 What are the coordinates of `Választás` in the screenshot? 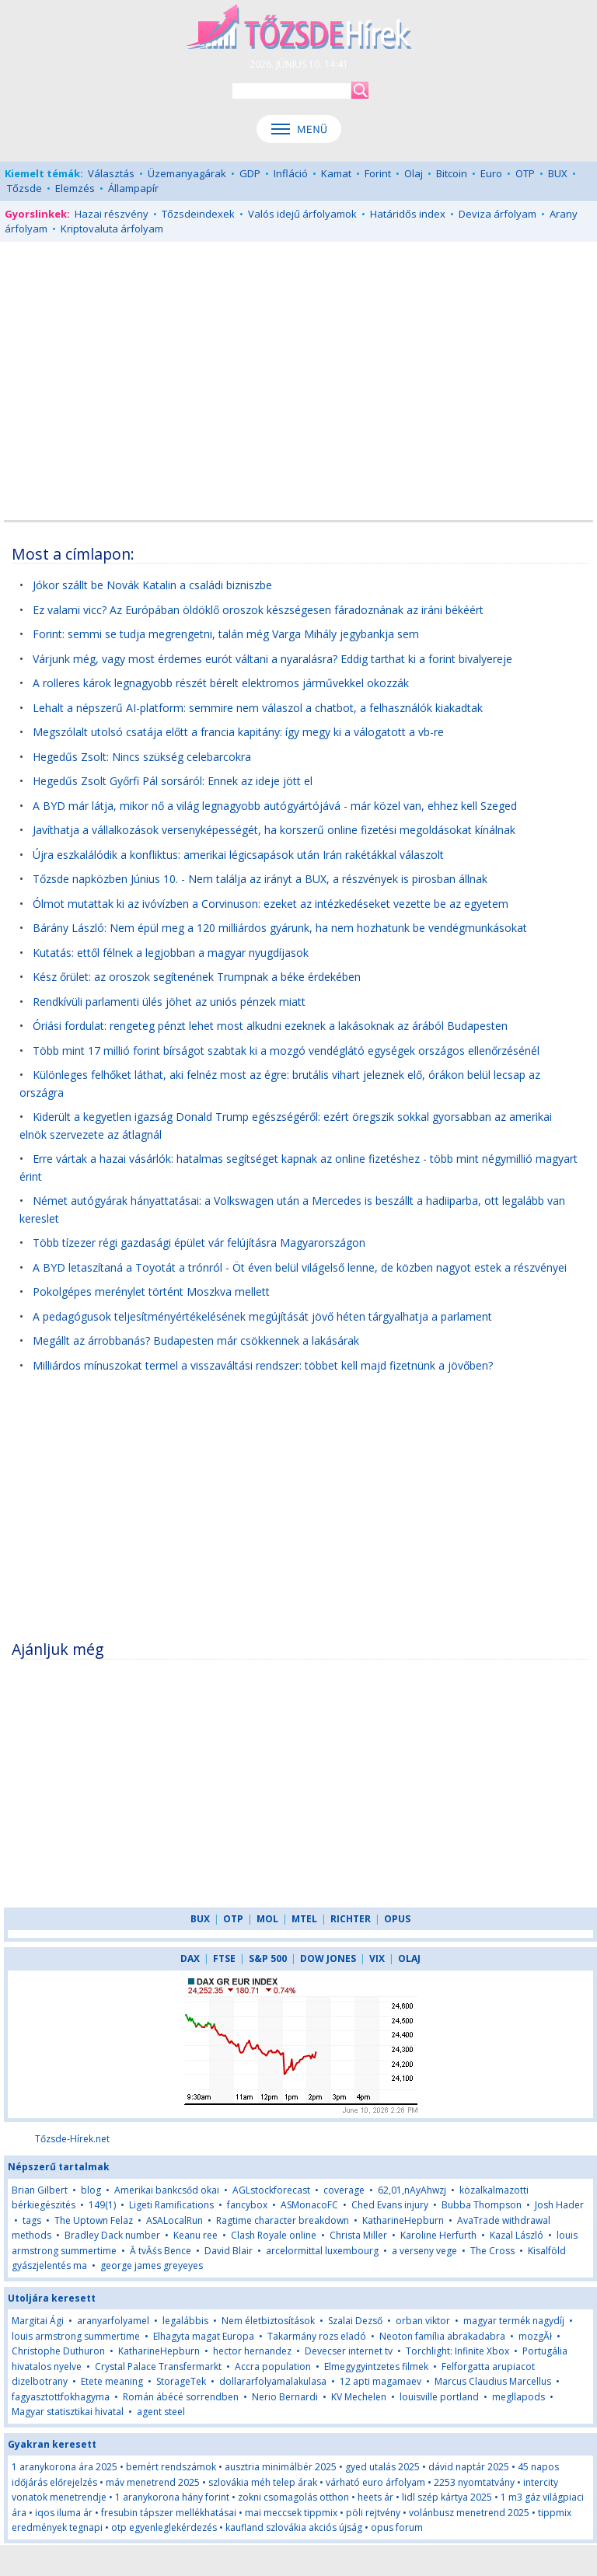 It's located at (111, 173).